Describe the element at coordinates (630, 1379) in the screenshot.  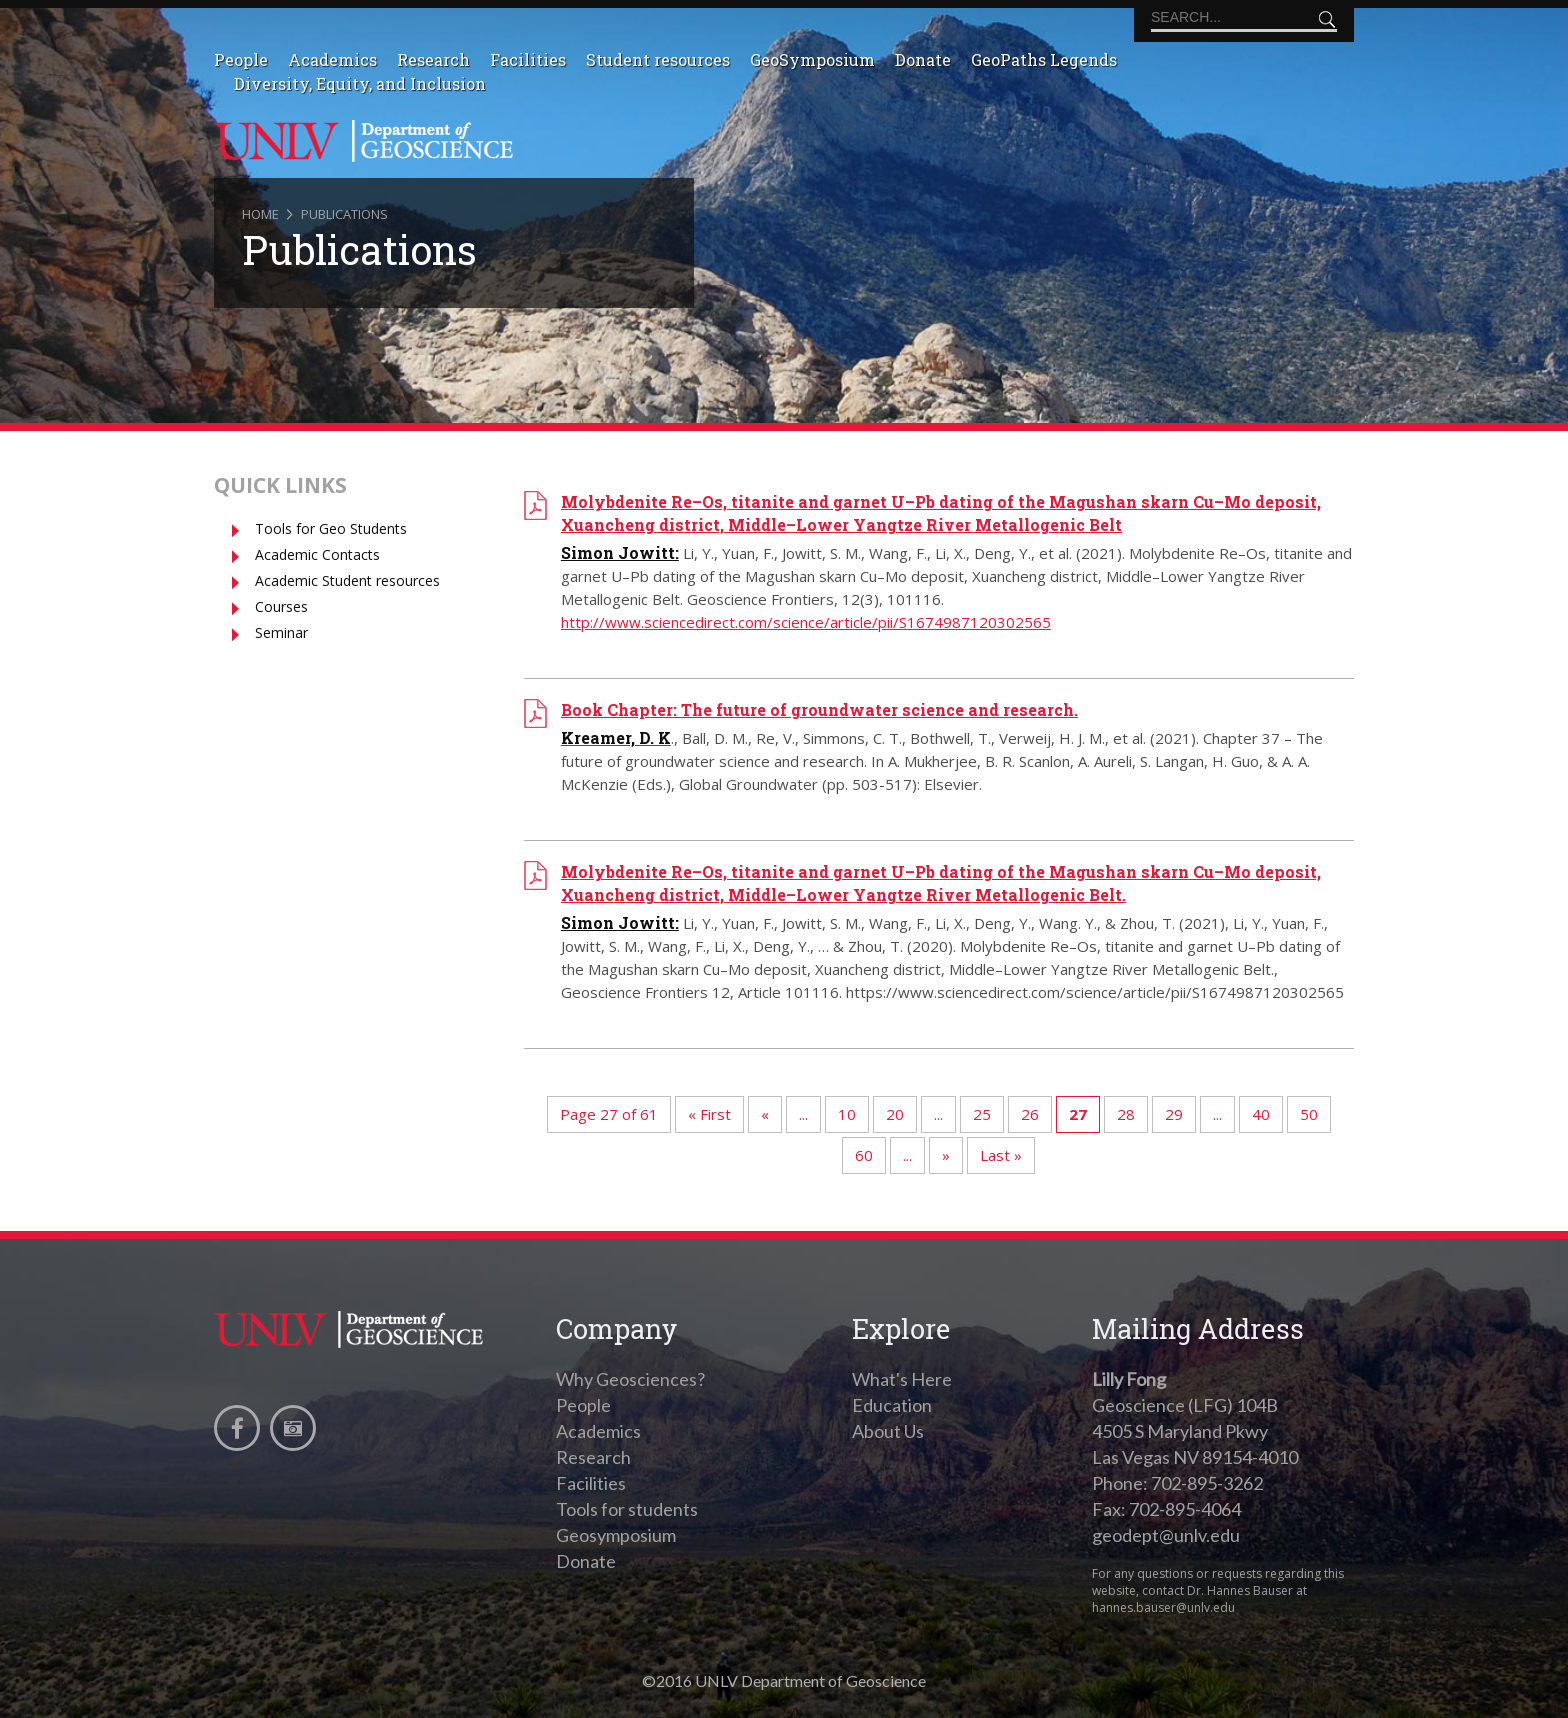
I see `Why Geosciences?` at that location.